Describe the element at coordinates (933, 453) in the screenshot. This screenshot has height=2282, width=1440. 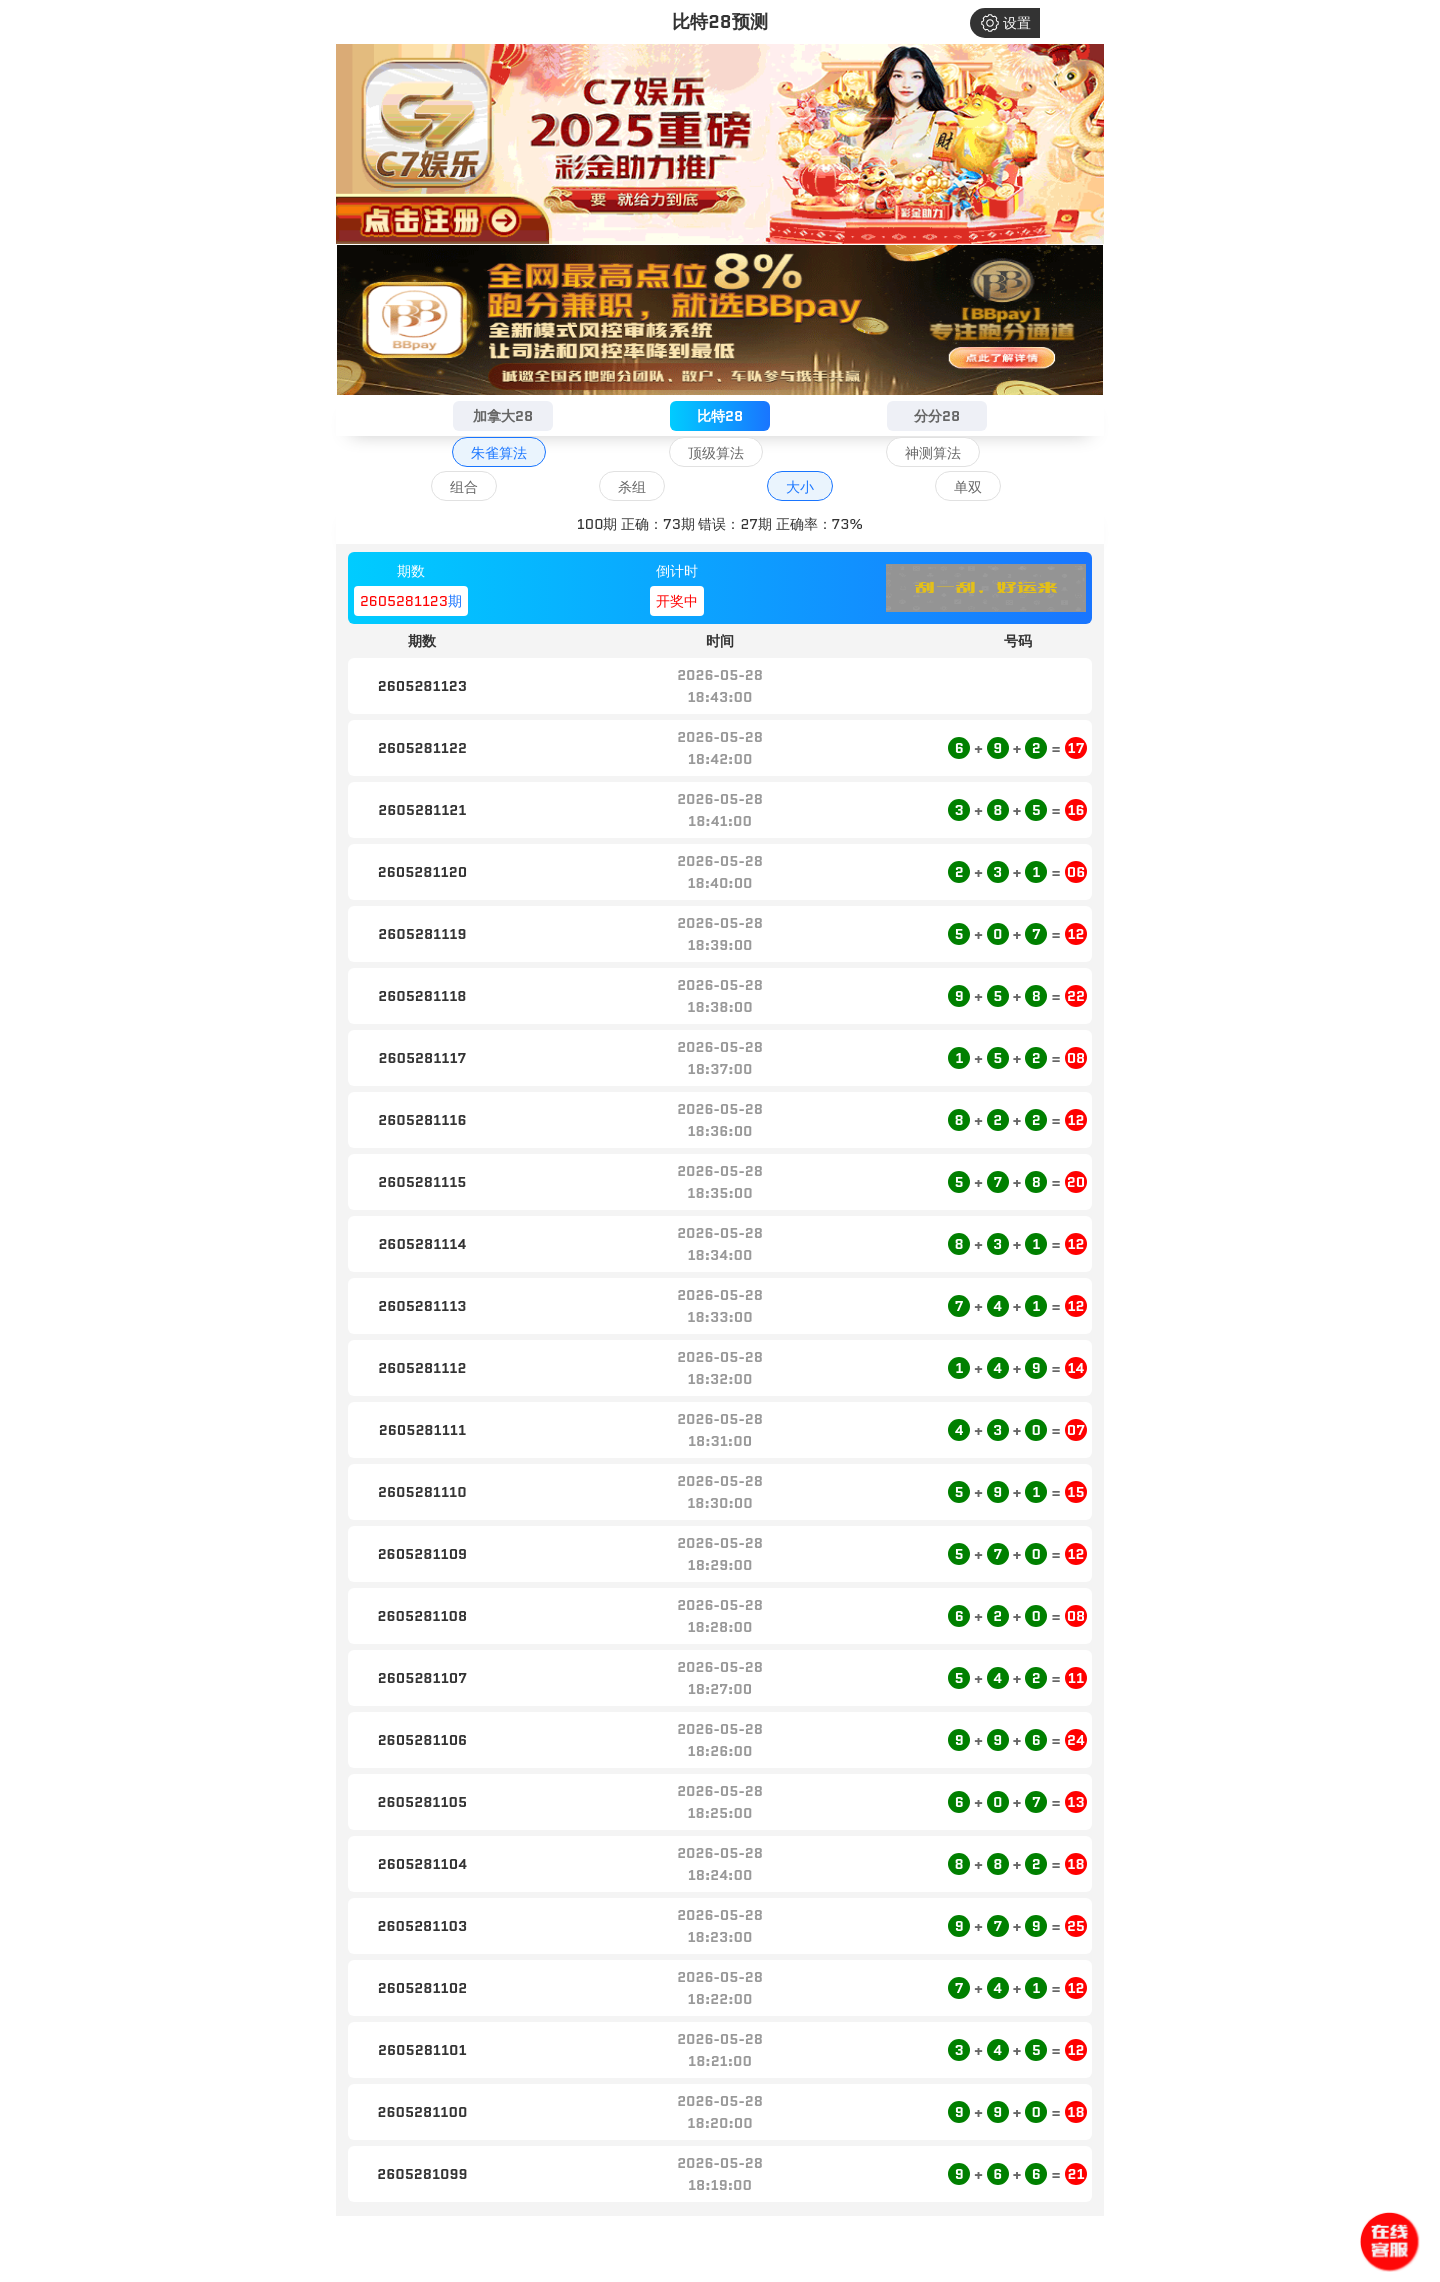
I see `神测算法` at that location.